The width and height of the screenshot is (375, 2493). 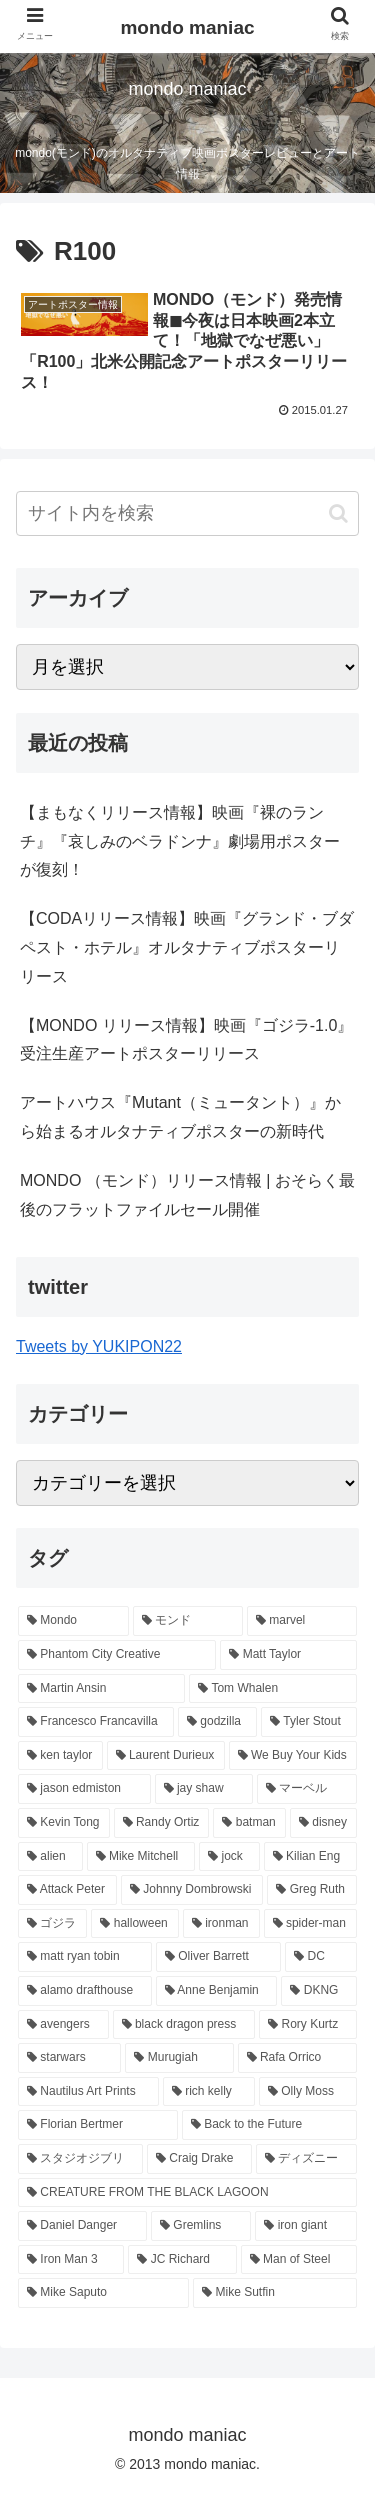 I want to click on [Anne Benjamin (8個の項目)], so click(x=217, y=1991).